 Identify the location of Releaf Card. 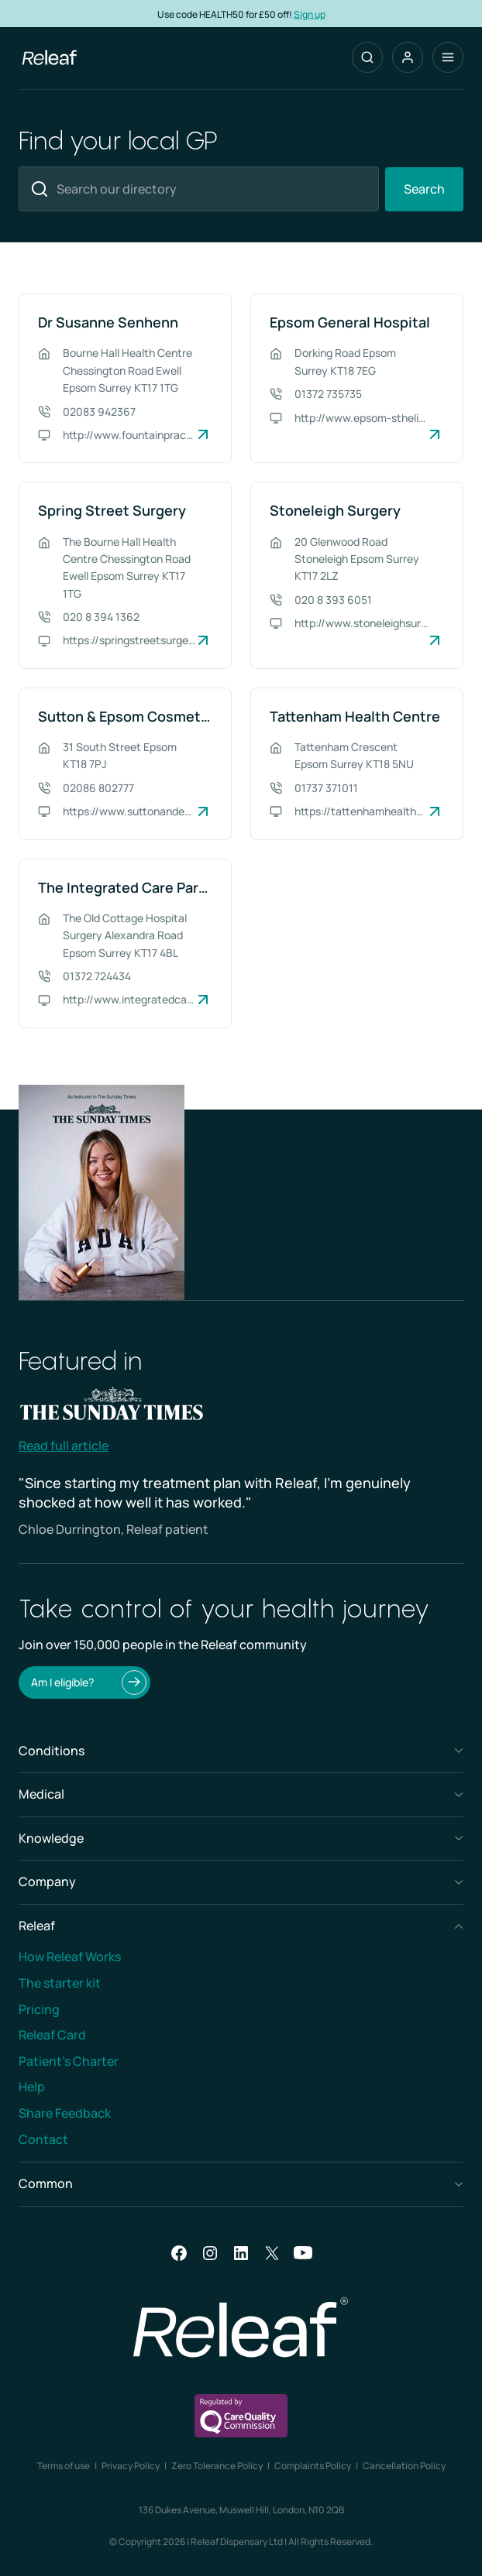
(52, 2034).